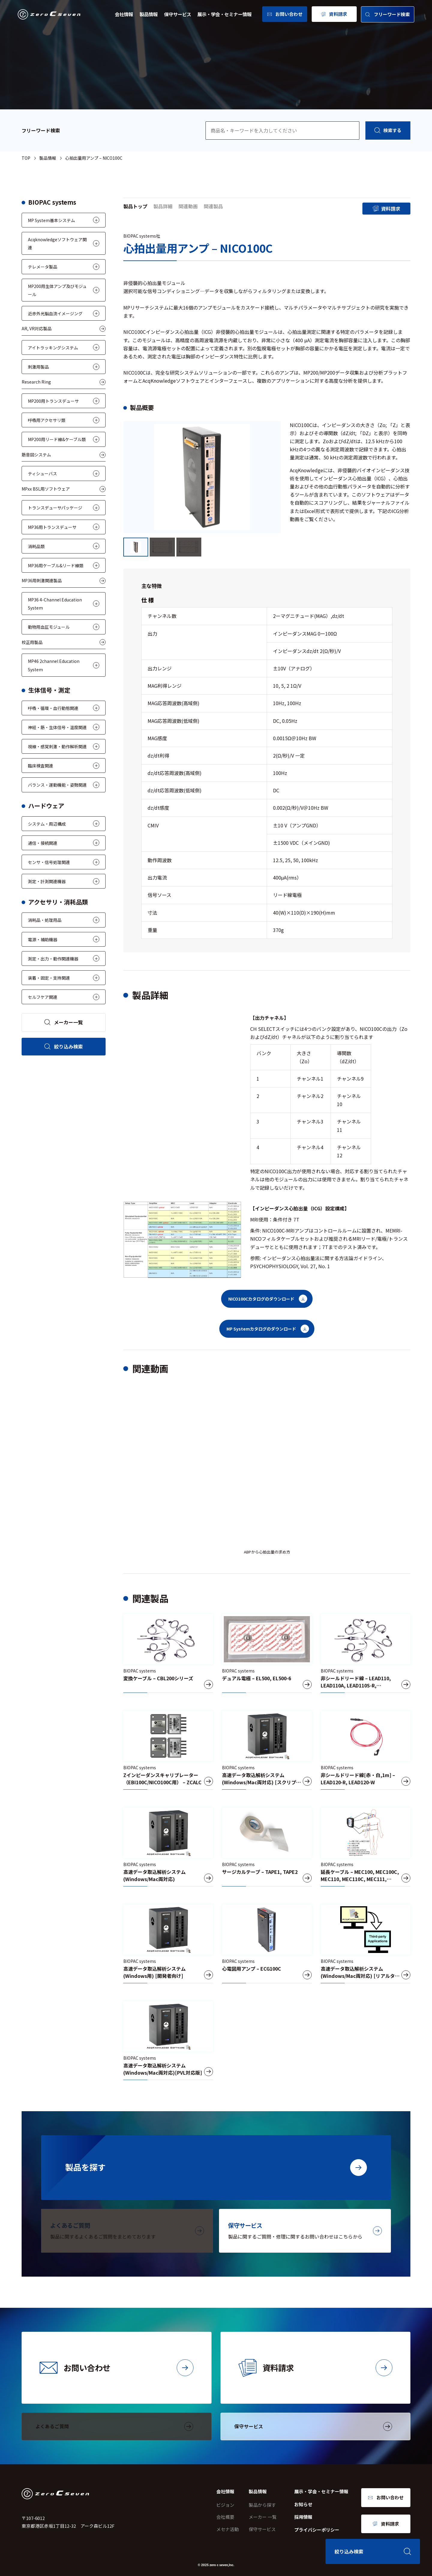 This screenshot has height=2576, width=432. What do you see at coordinates (267, 1847) in the screenshot?
I see `[サージカルテープ – TAPE1, TAPE2]` at bounding box center [267, 1847].